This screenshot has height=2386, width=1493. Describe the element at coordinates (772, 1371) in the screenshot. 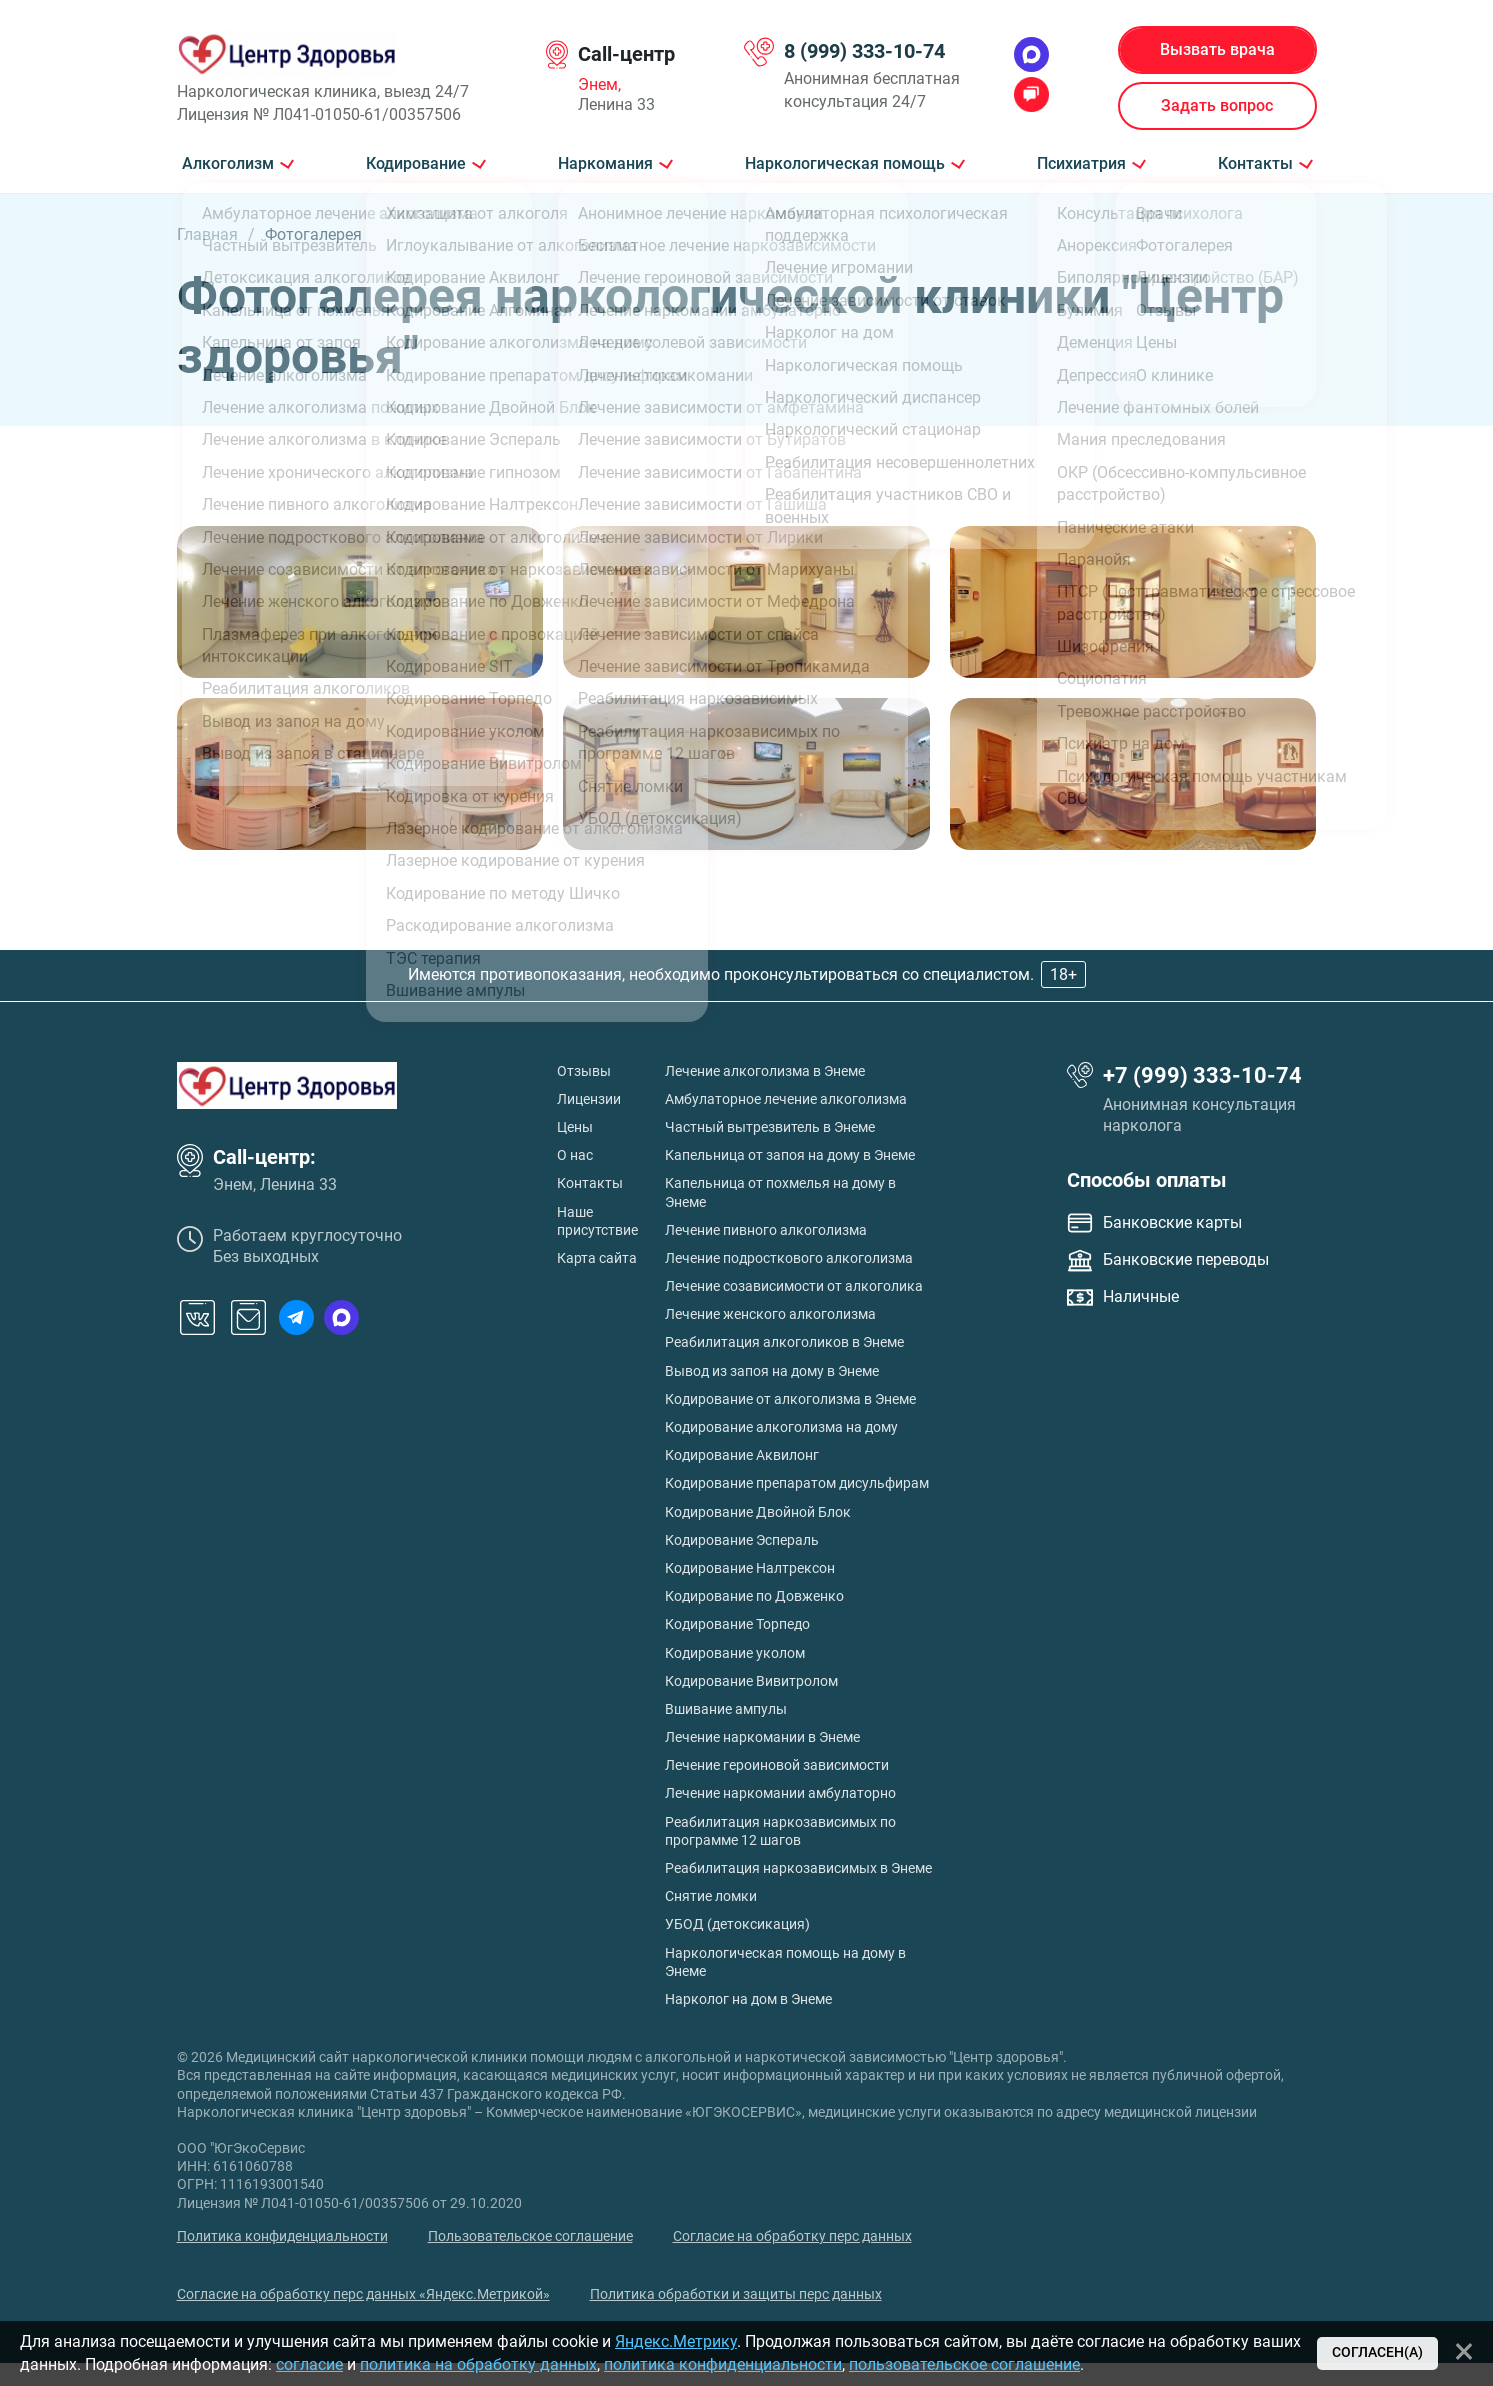

I see `Вывод из запоя на дому в Энеме` at that location.